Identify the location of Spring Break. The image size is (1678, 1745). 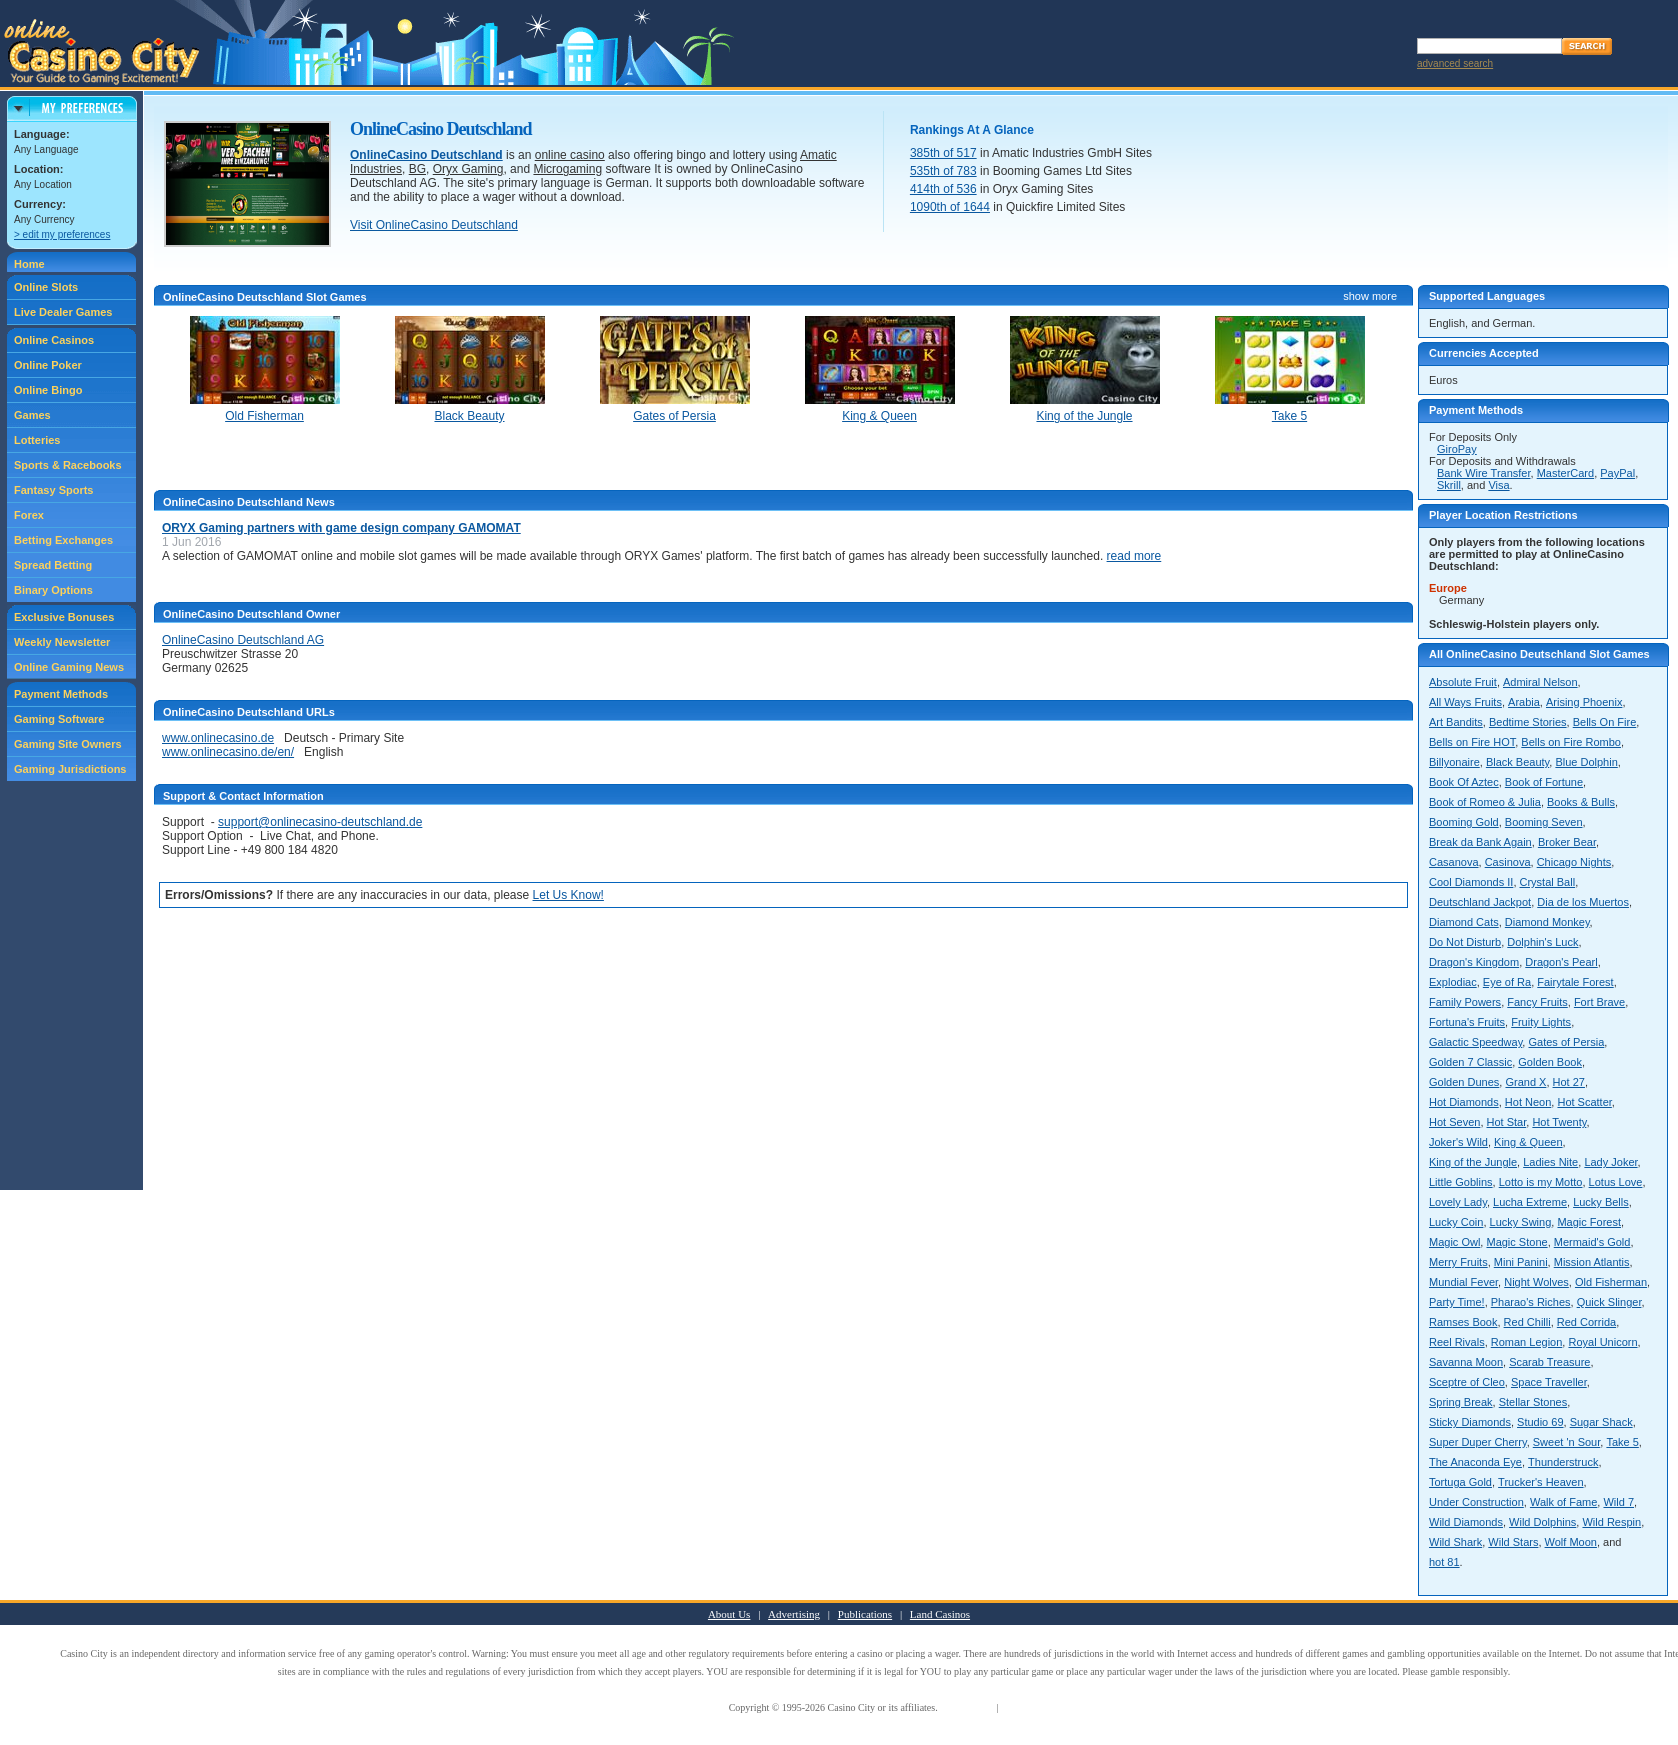
(1461, 1402).